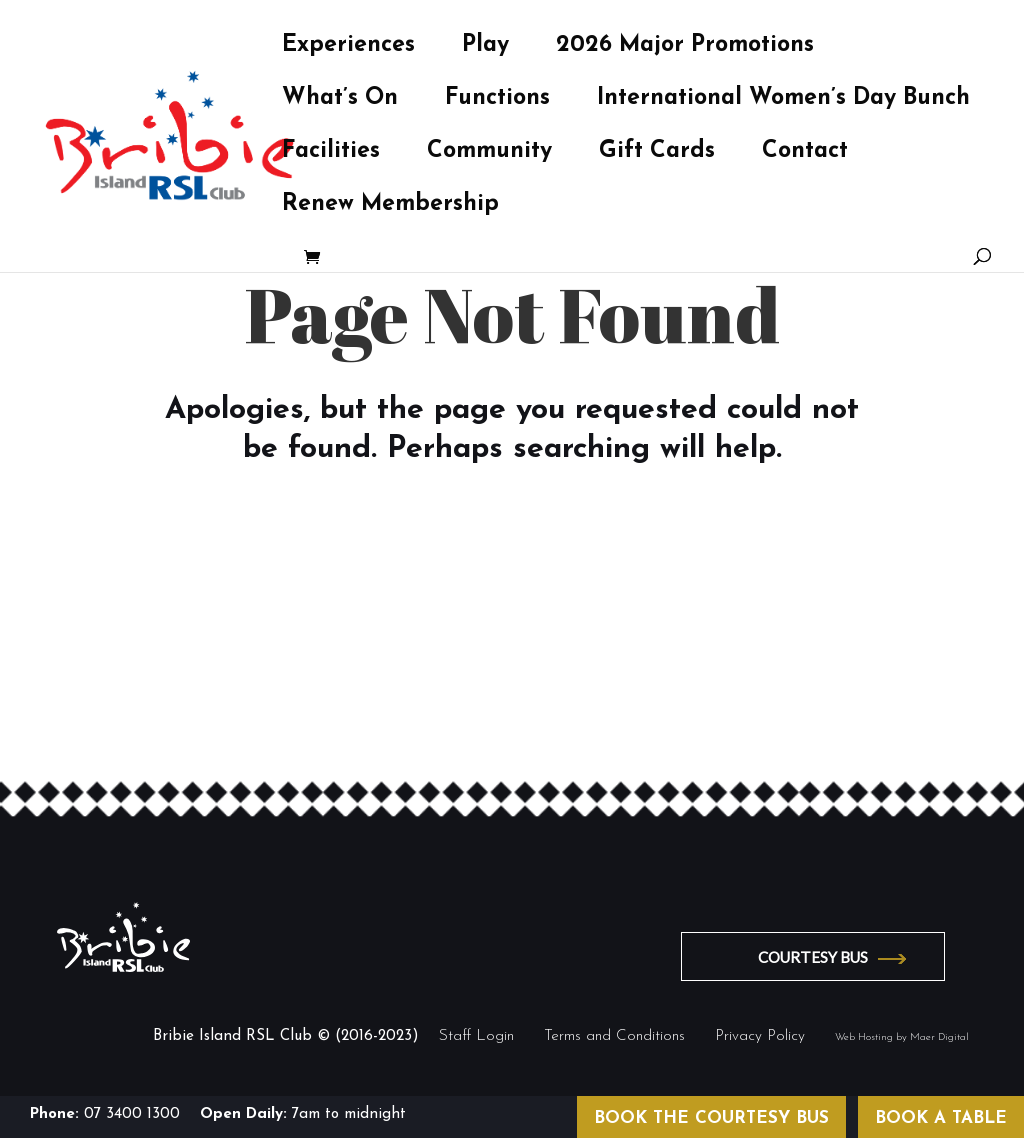 The width and height of the screenshot is (1024, 1138). What do you see at coordinates (711, 1118) in the screenshot?
I see `BOOK THE COURTESY BUS` at bounding box center [711, 1118].